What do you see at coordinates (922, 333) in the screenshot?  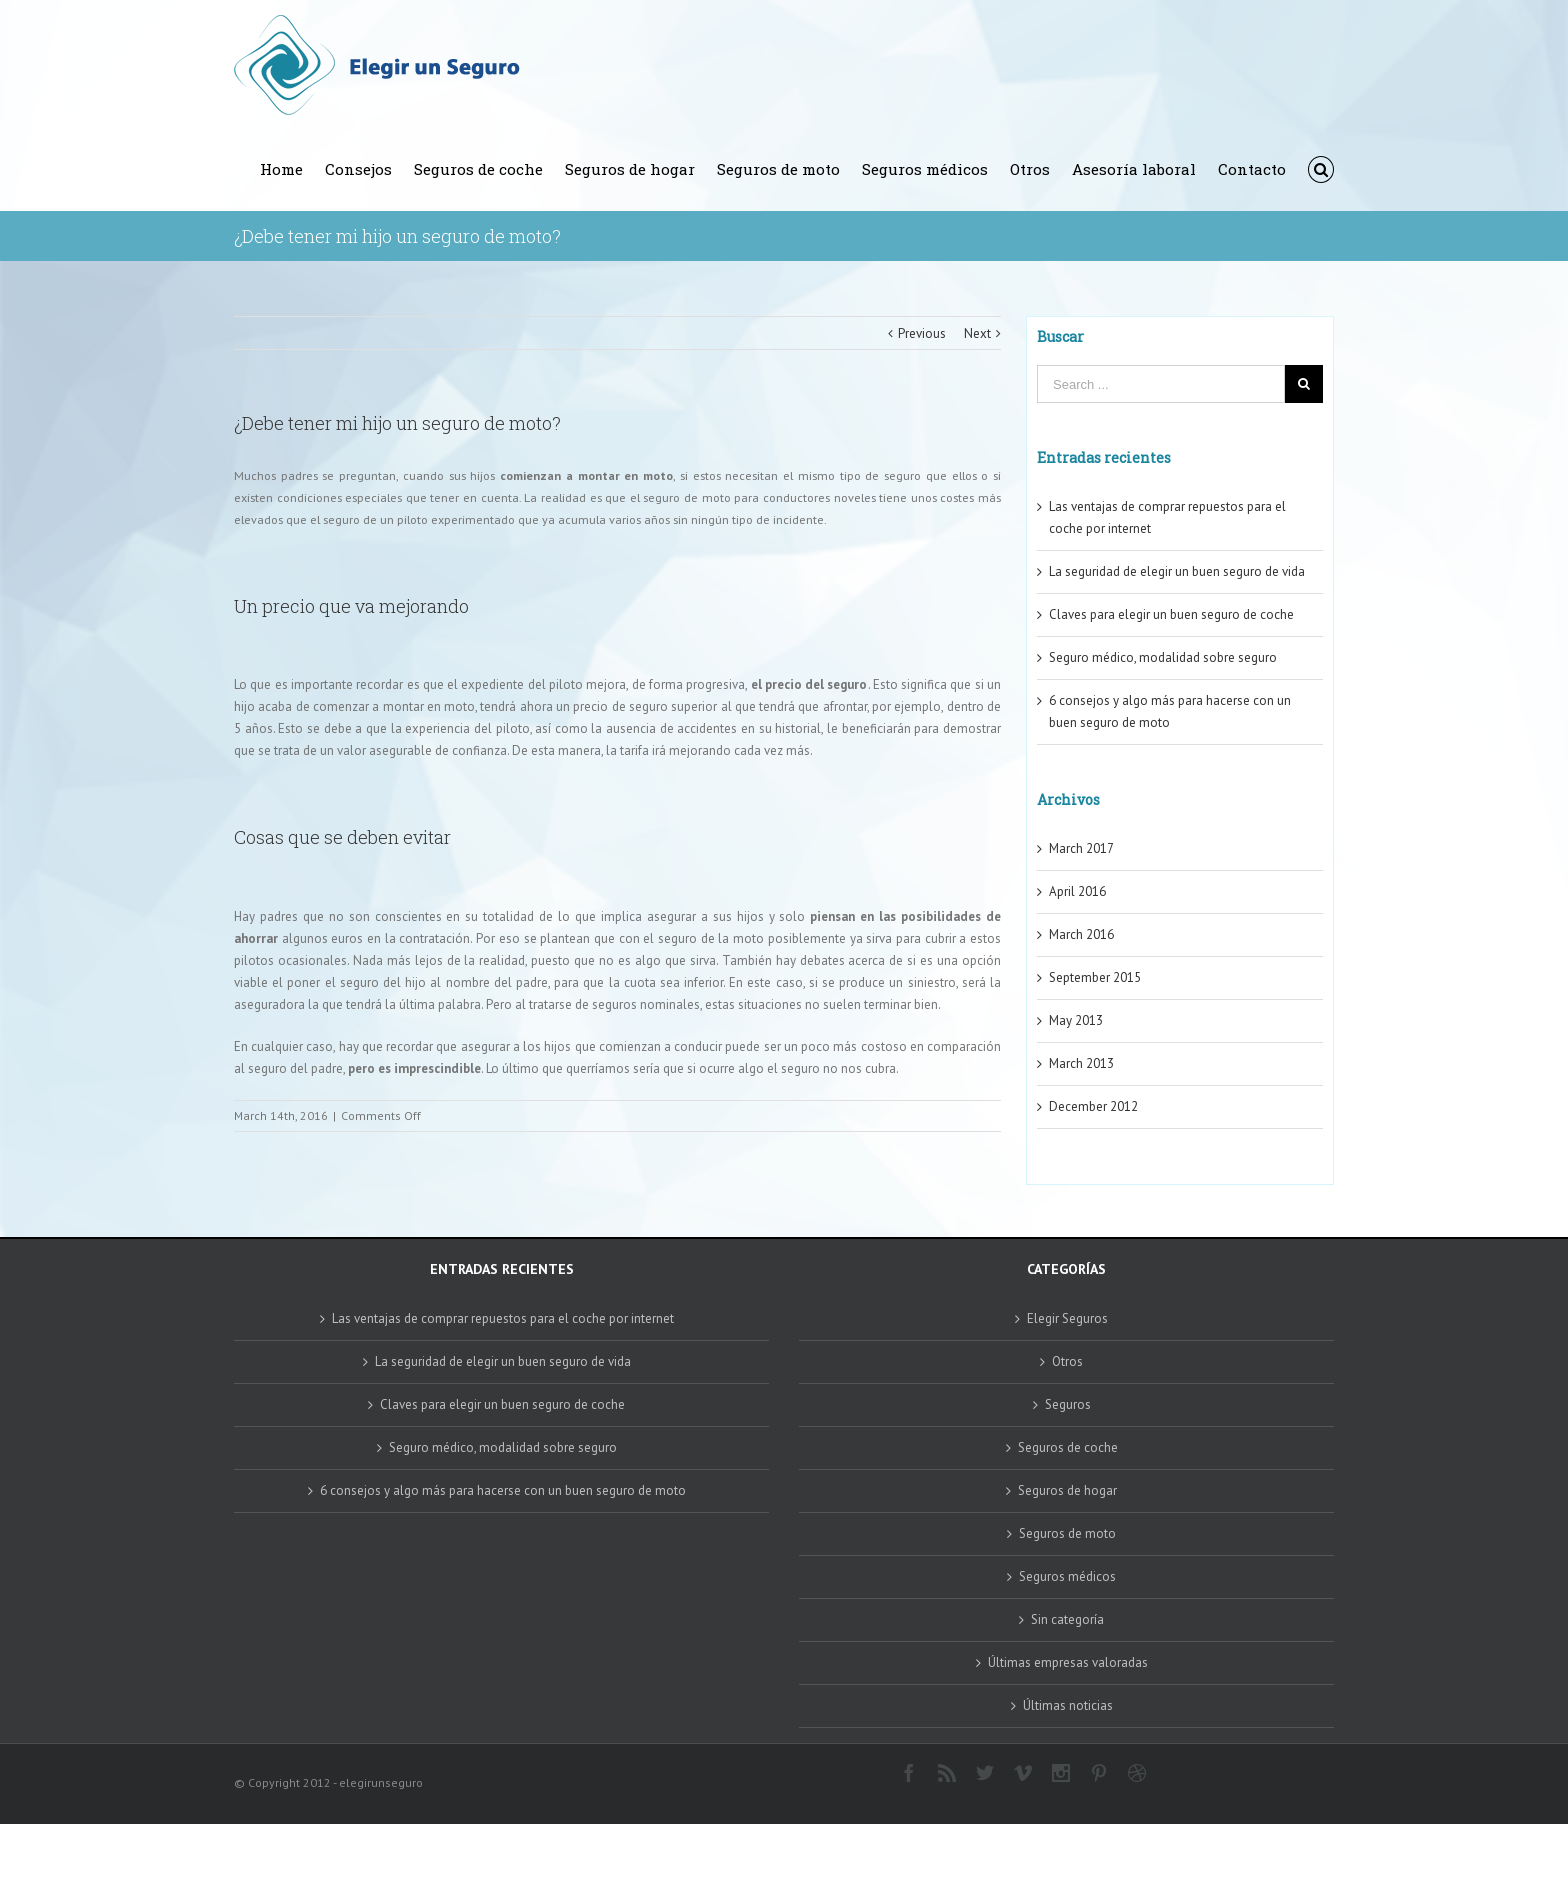 I see `Previous` at bounding box center [922, 333].